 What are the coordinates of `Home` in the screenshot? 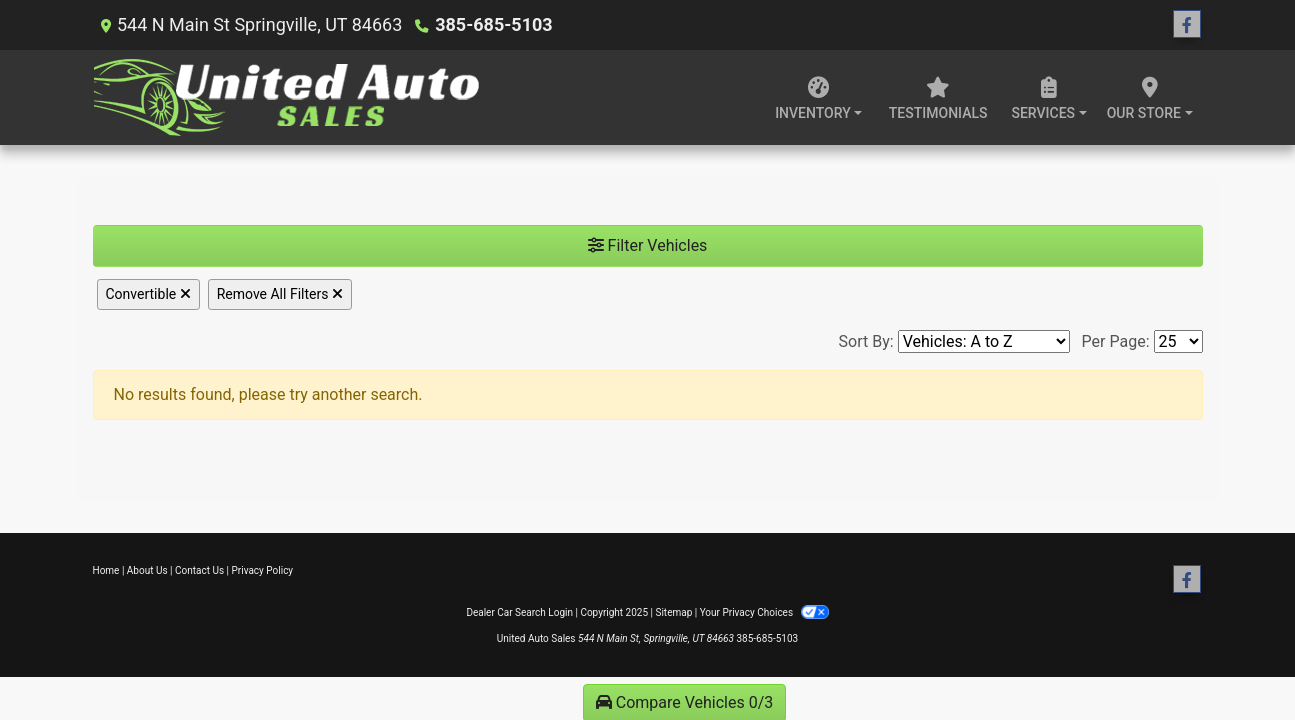 It's located at (106, 570).